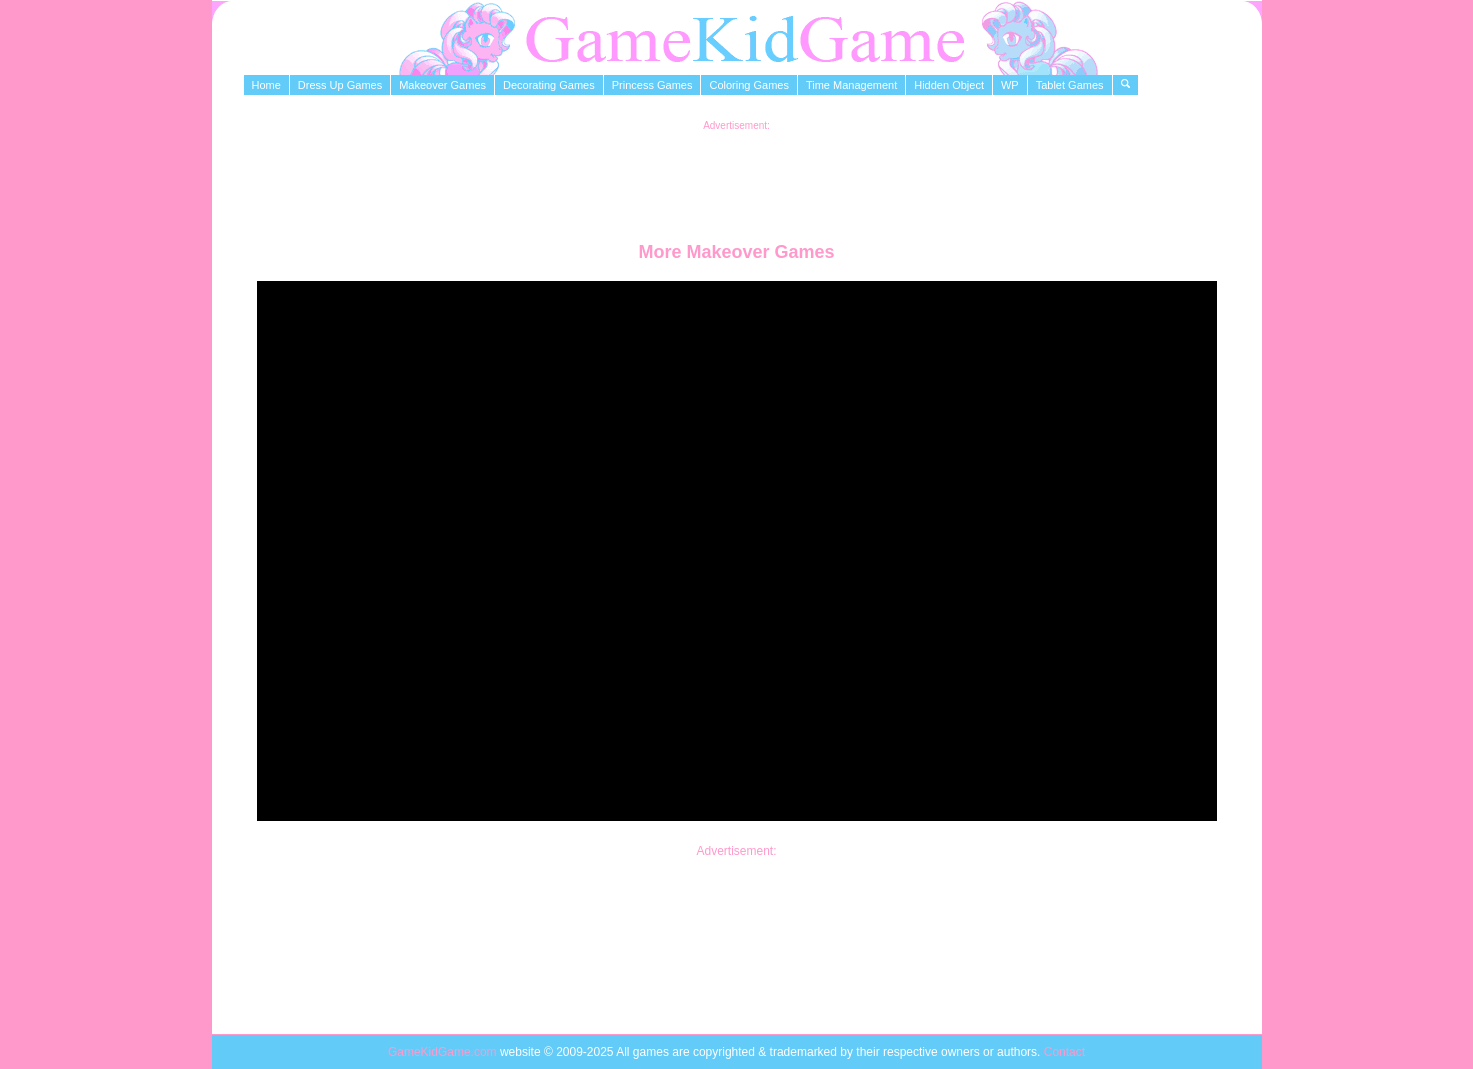 This screenshot has width=1473, height=1069. Describe the element at coordinates (444, 1052) in the screenshot. I see `GameKidGame.com` at that location.